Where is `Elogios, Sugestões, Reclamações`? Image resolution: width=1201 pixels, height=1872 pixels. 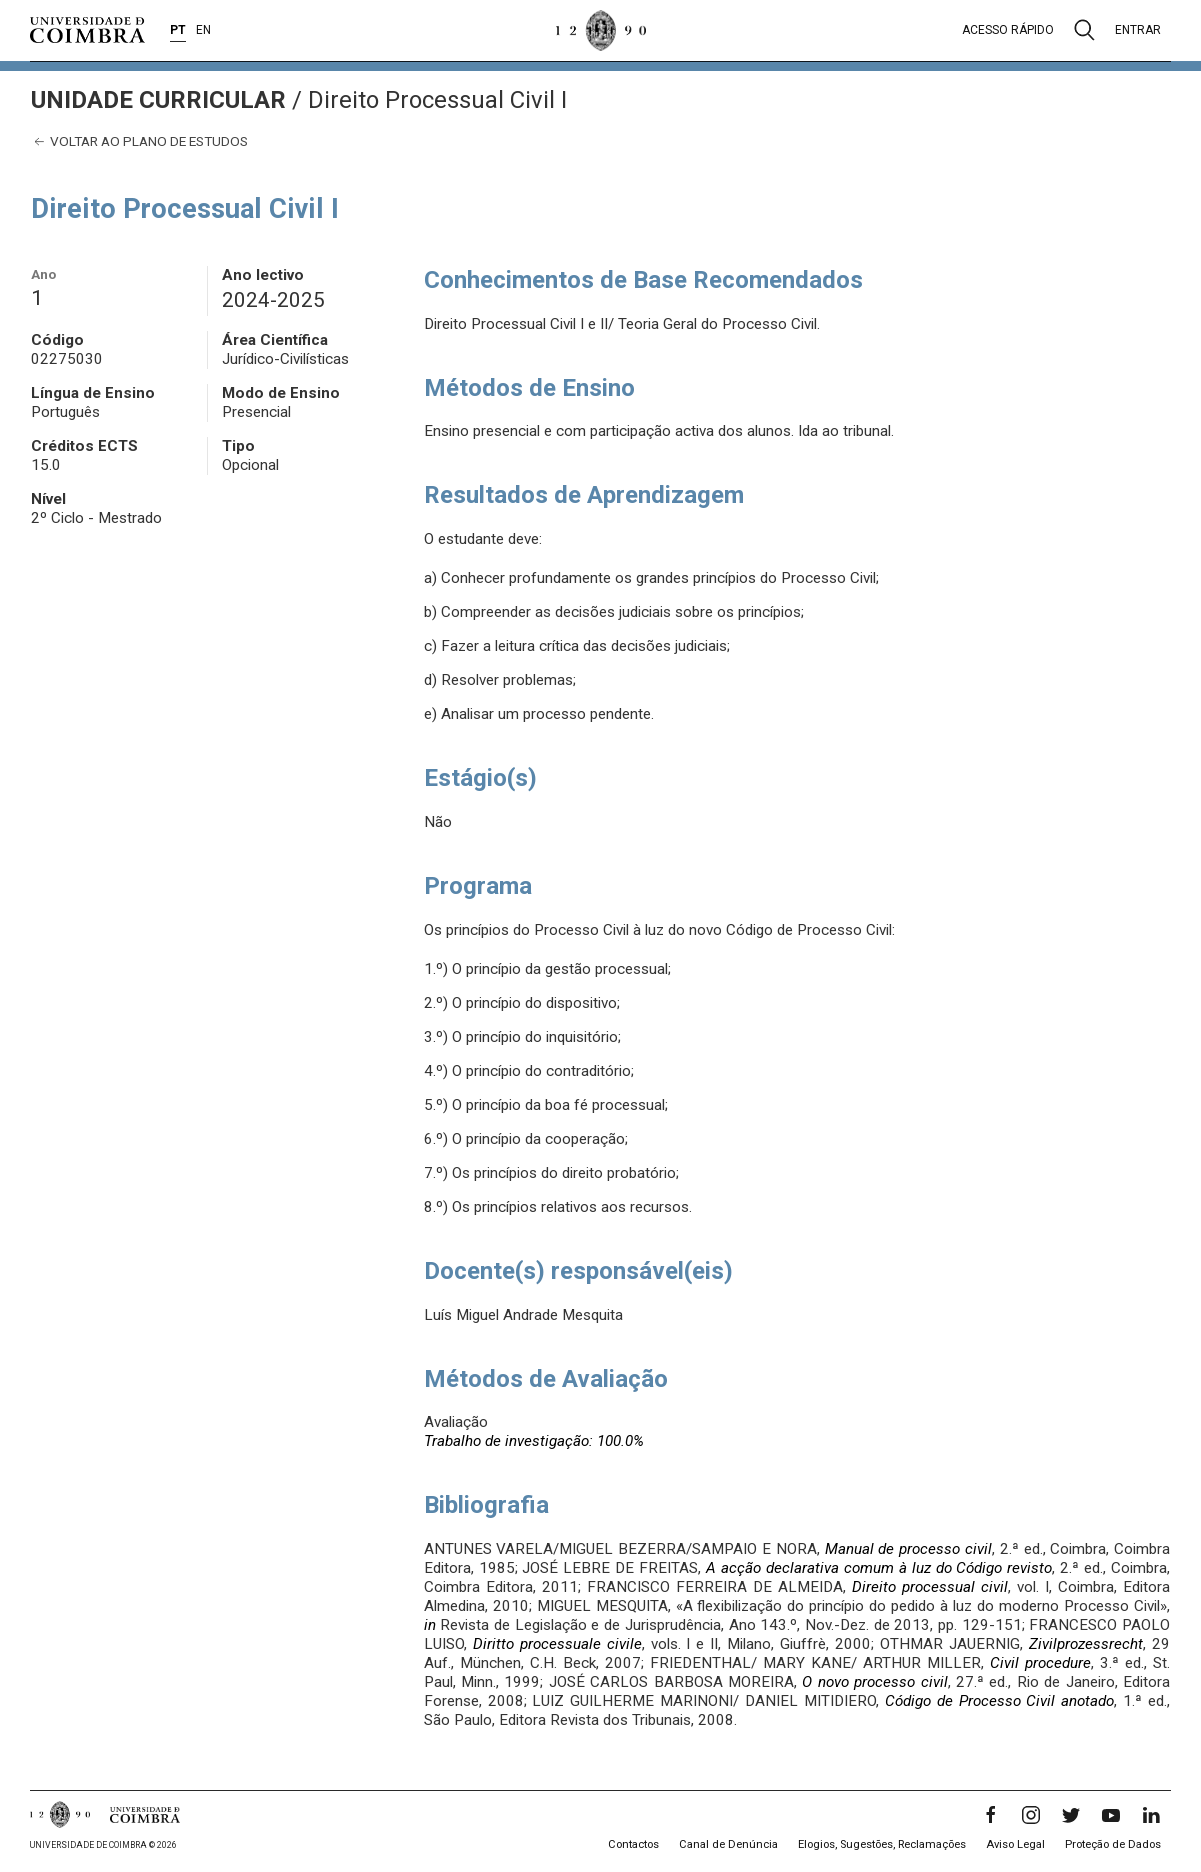 Elogios, Sugestões, Reclamações is located at coordinates (882, 1844).